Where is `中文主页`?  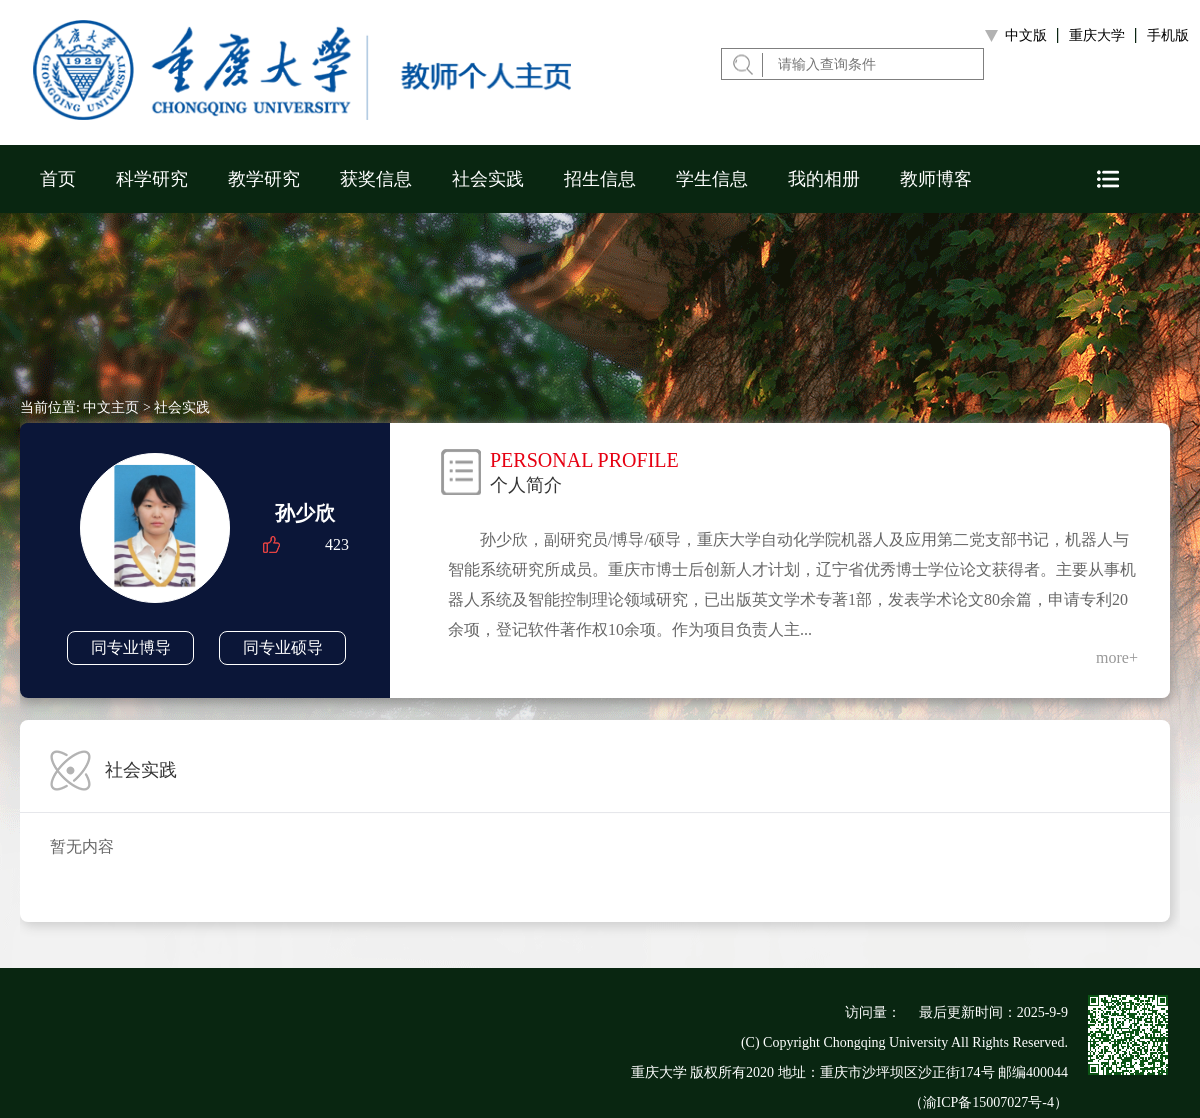
中文主页 is located at coordinates (111, 407).